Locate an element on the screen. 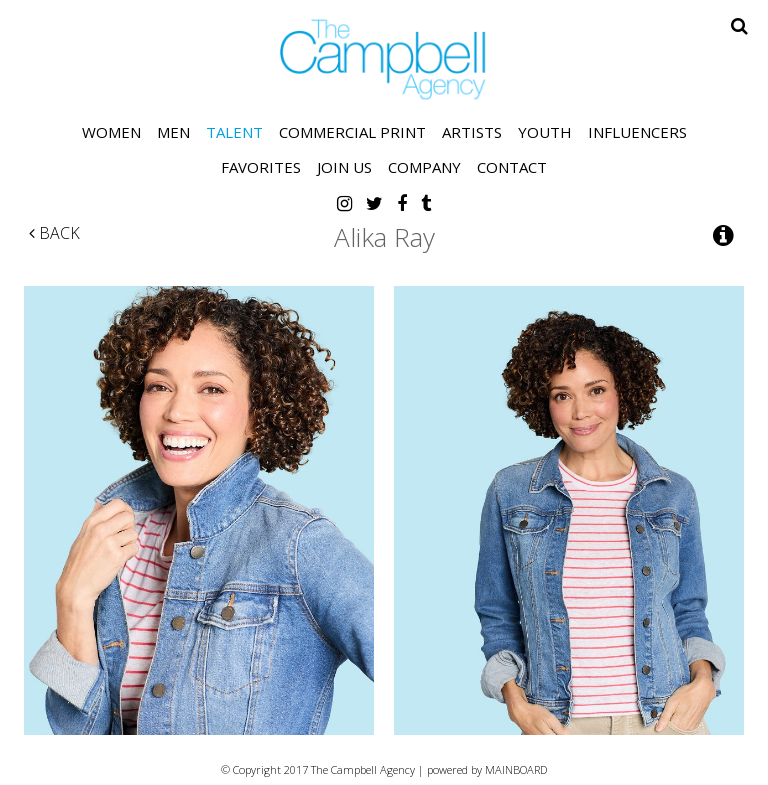 The height and width of the screenshot is (785, 768). Men is located at coordinates (173, 132).